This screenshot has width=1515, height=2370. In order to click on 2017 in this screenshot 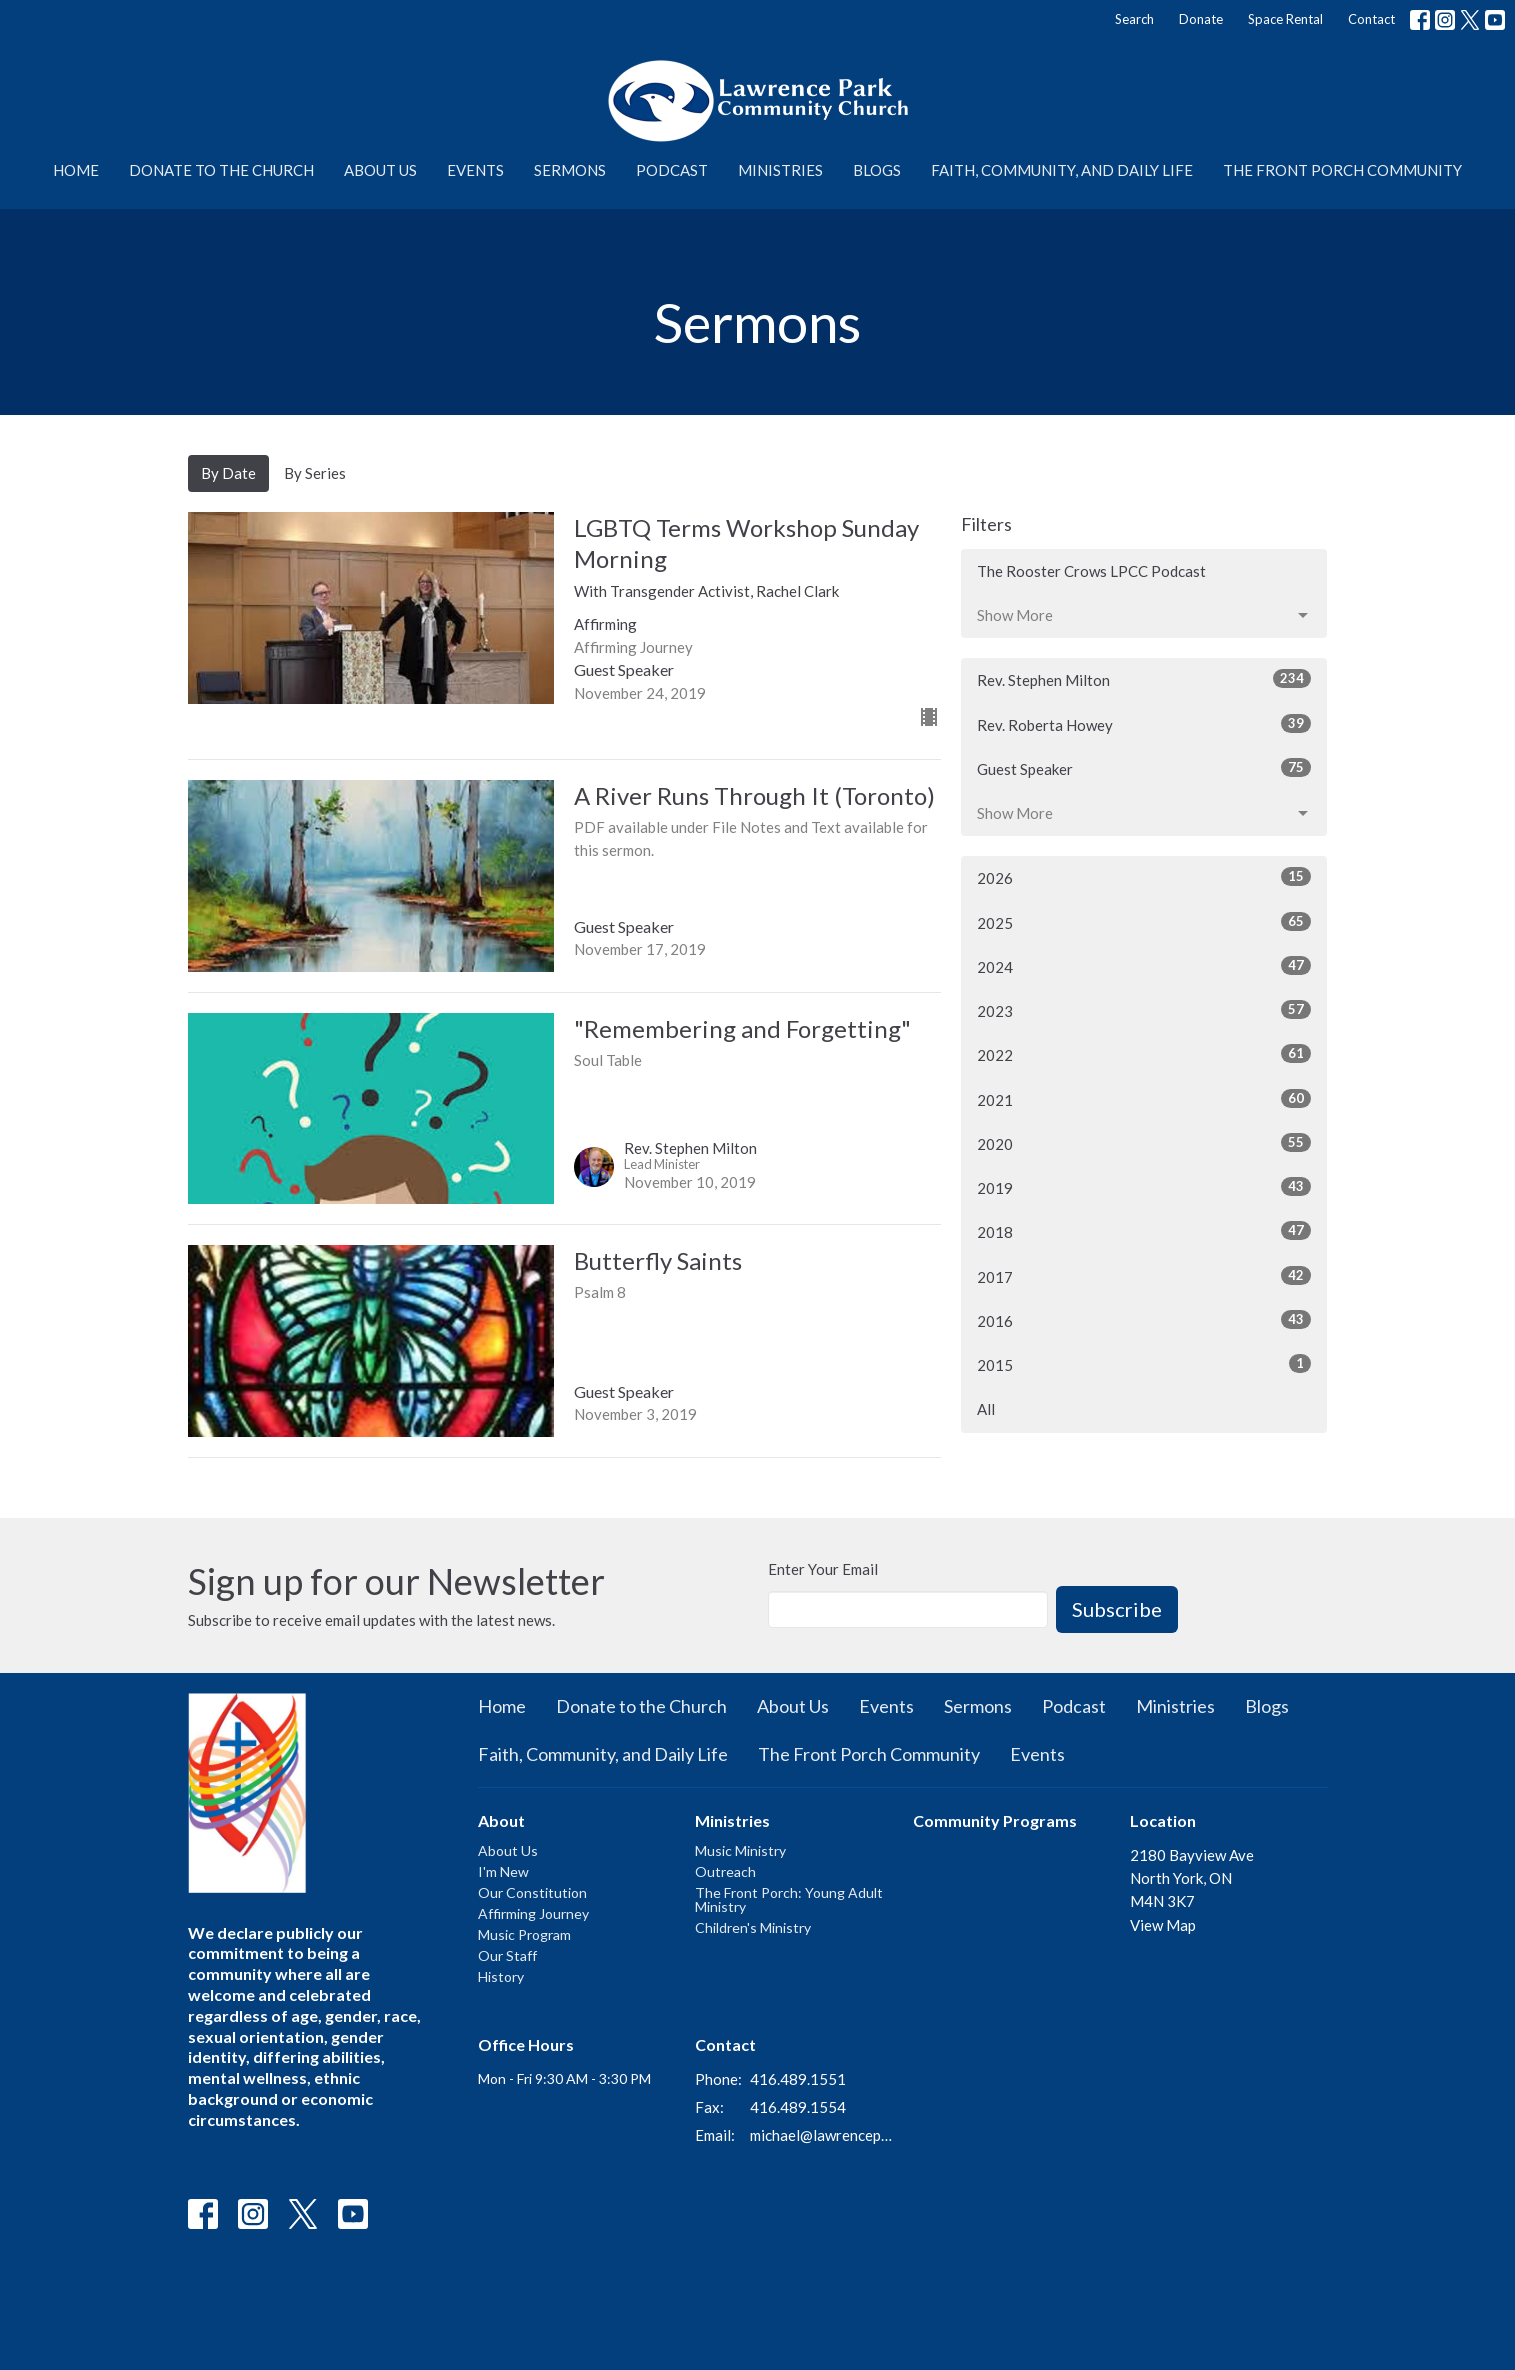, I will do `click(1144, 1276)`.